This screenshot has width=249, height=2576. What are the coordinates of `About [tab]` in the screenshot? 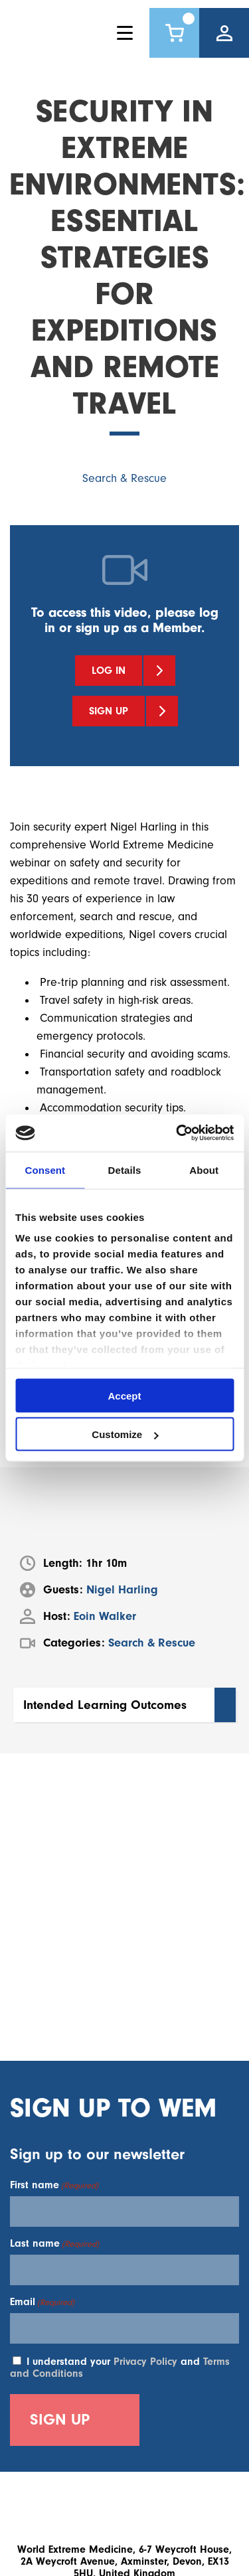 It's located at (203, 1169).